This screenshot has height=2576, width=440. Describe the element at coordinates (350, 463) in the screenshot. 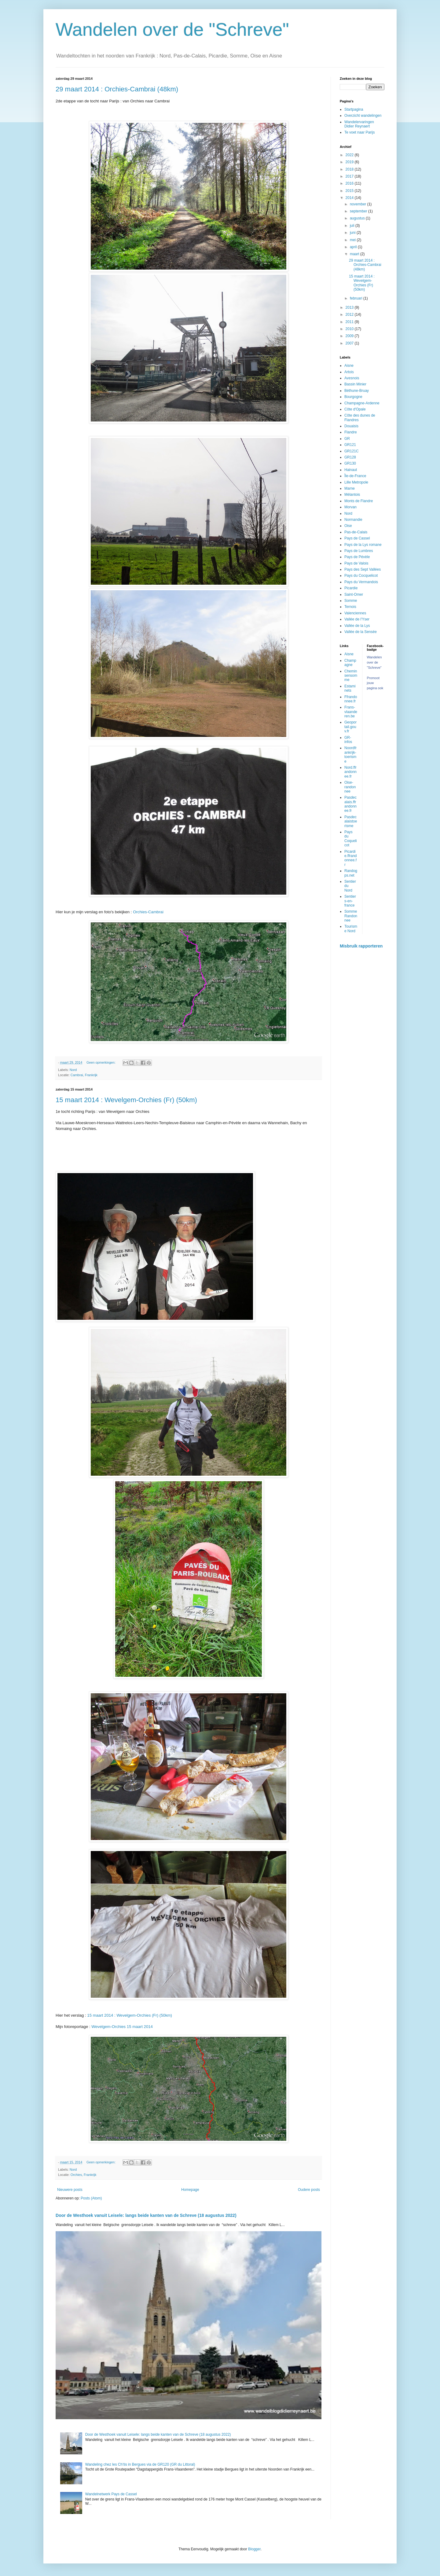

I see `GR130` at that location.